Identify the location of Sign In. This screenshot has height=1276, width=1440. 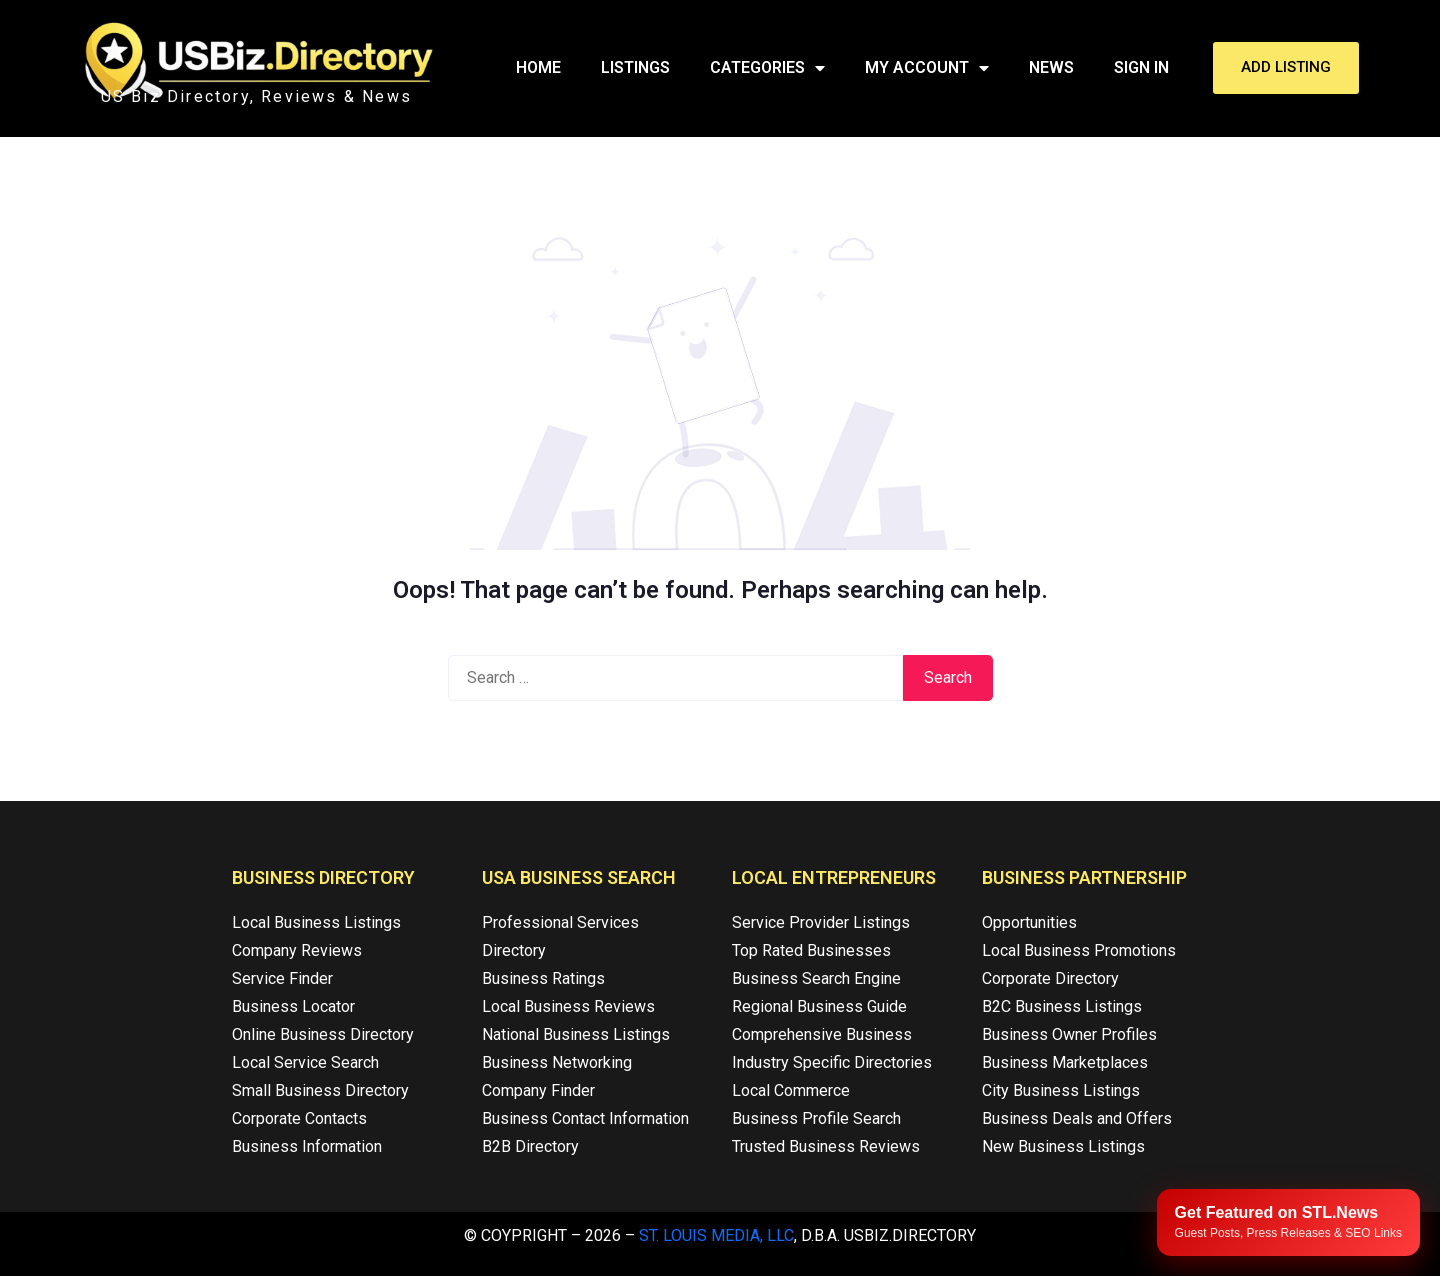
(1141, 67).